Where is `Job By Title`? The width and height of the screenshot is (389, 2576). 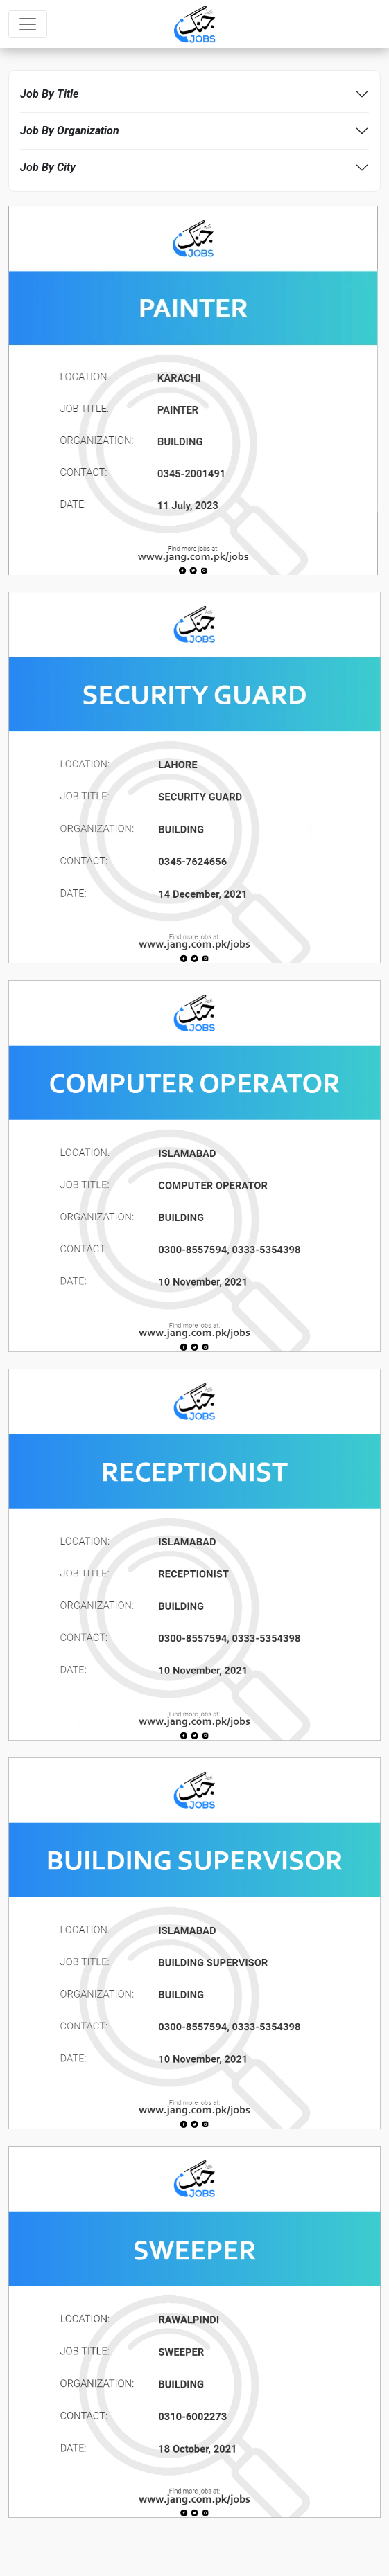
Job By Title is located at coordinates (49, 93).